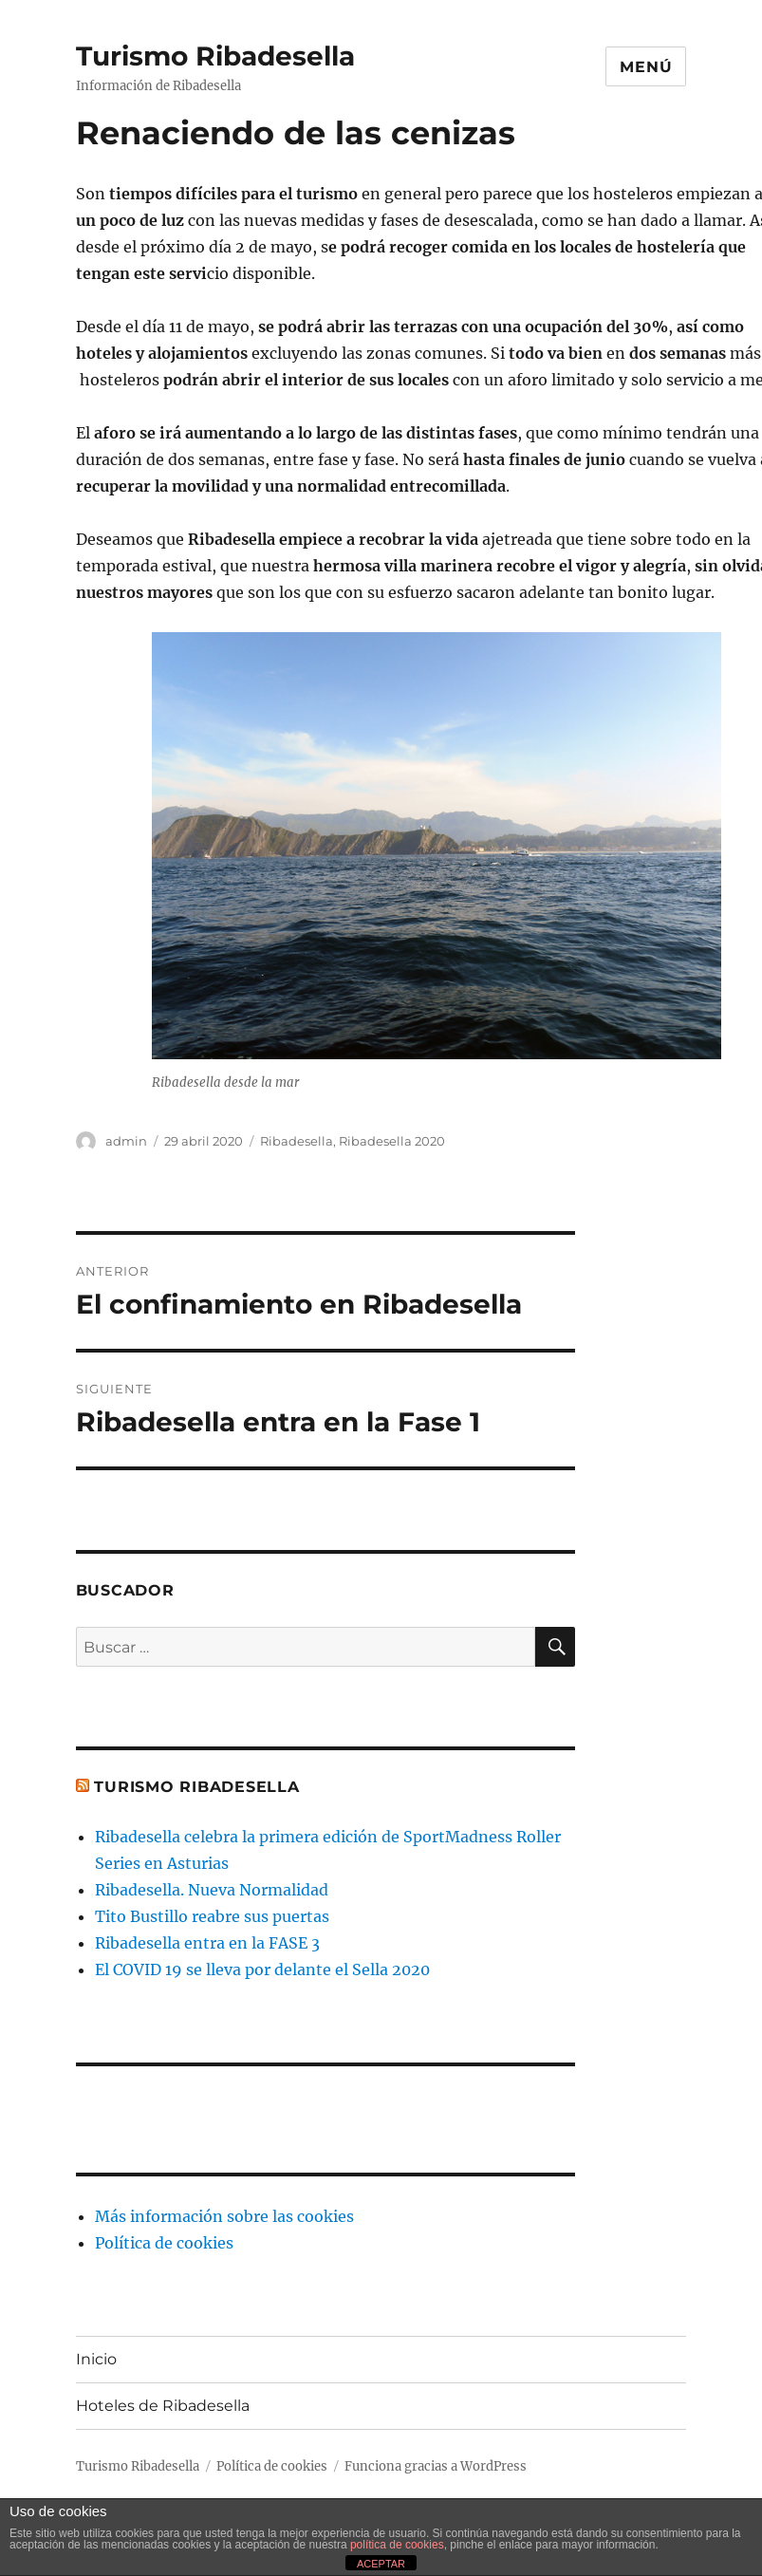 The width and height of the screenshot is (762, 2576). I want to click on Tito Bustillo reabre sus puertas, so click(212, 1916).